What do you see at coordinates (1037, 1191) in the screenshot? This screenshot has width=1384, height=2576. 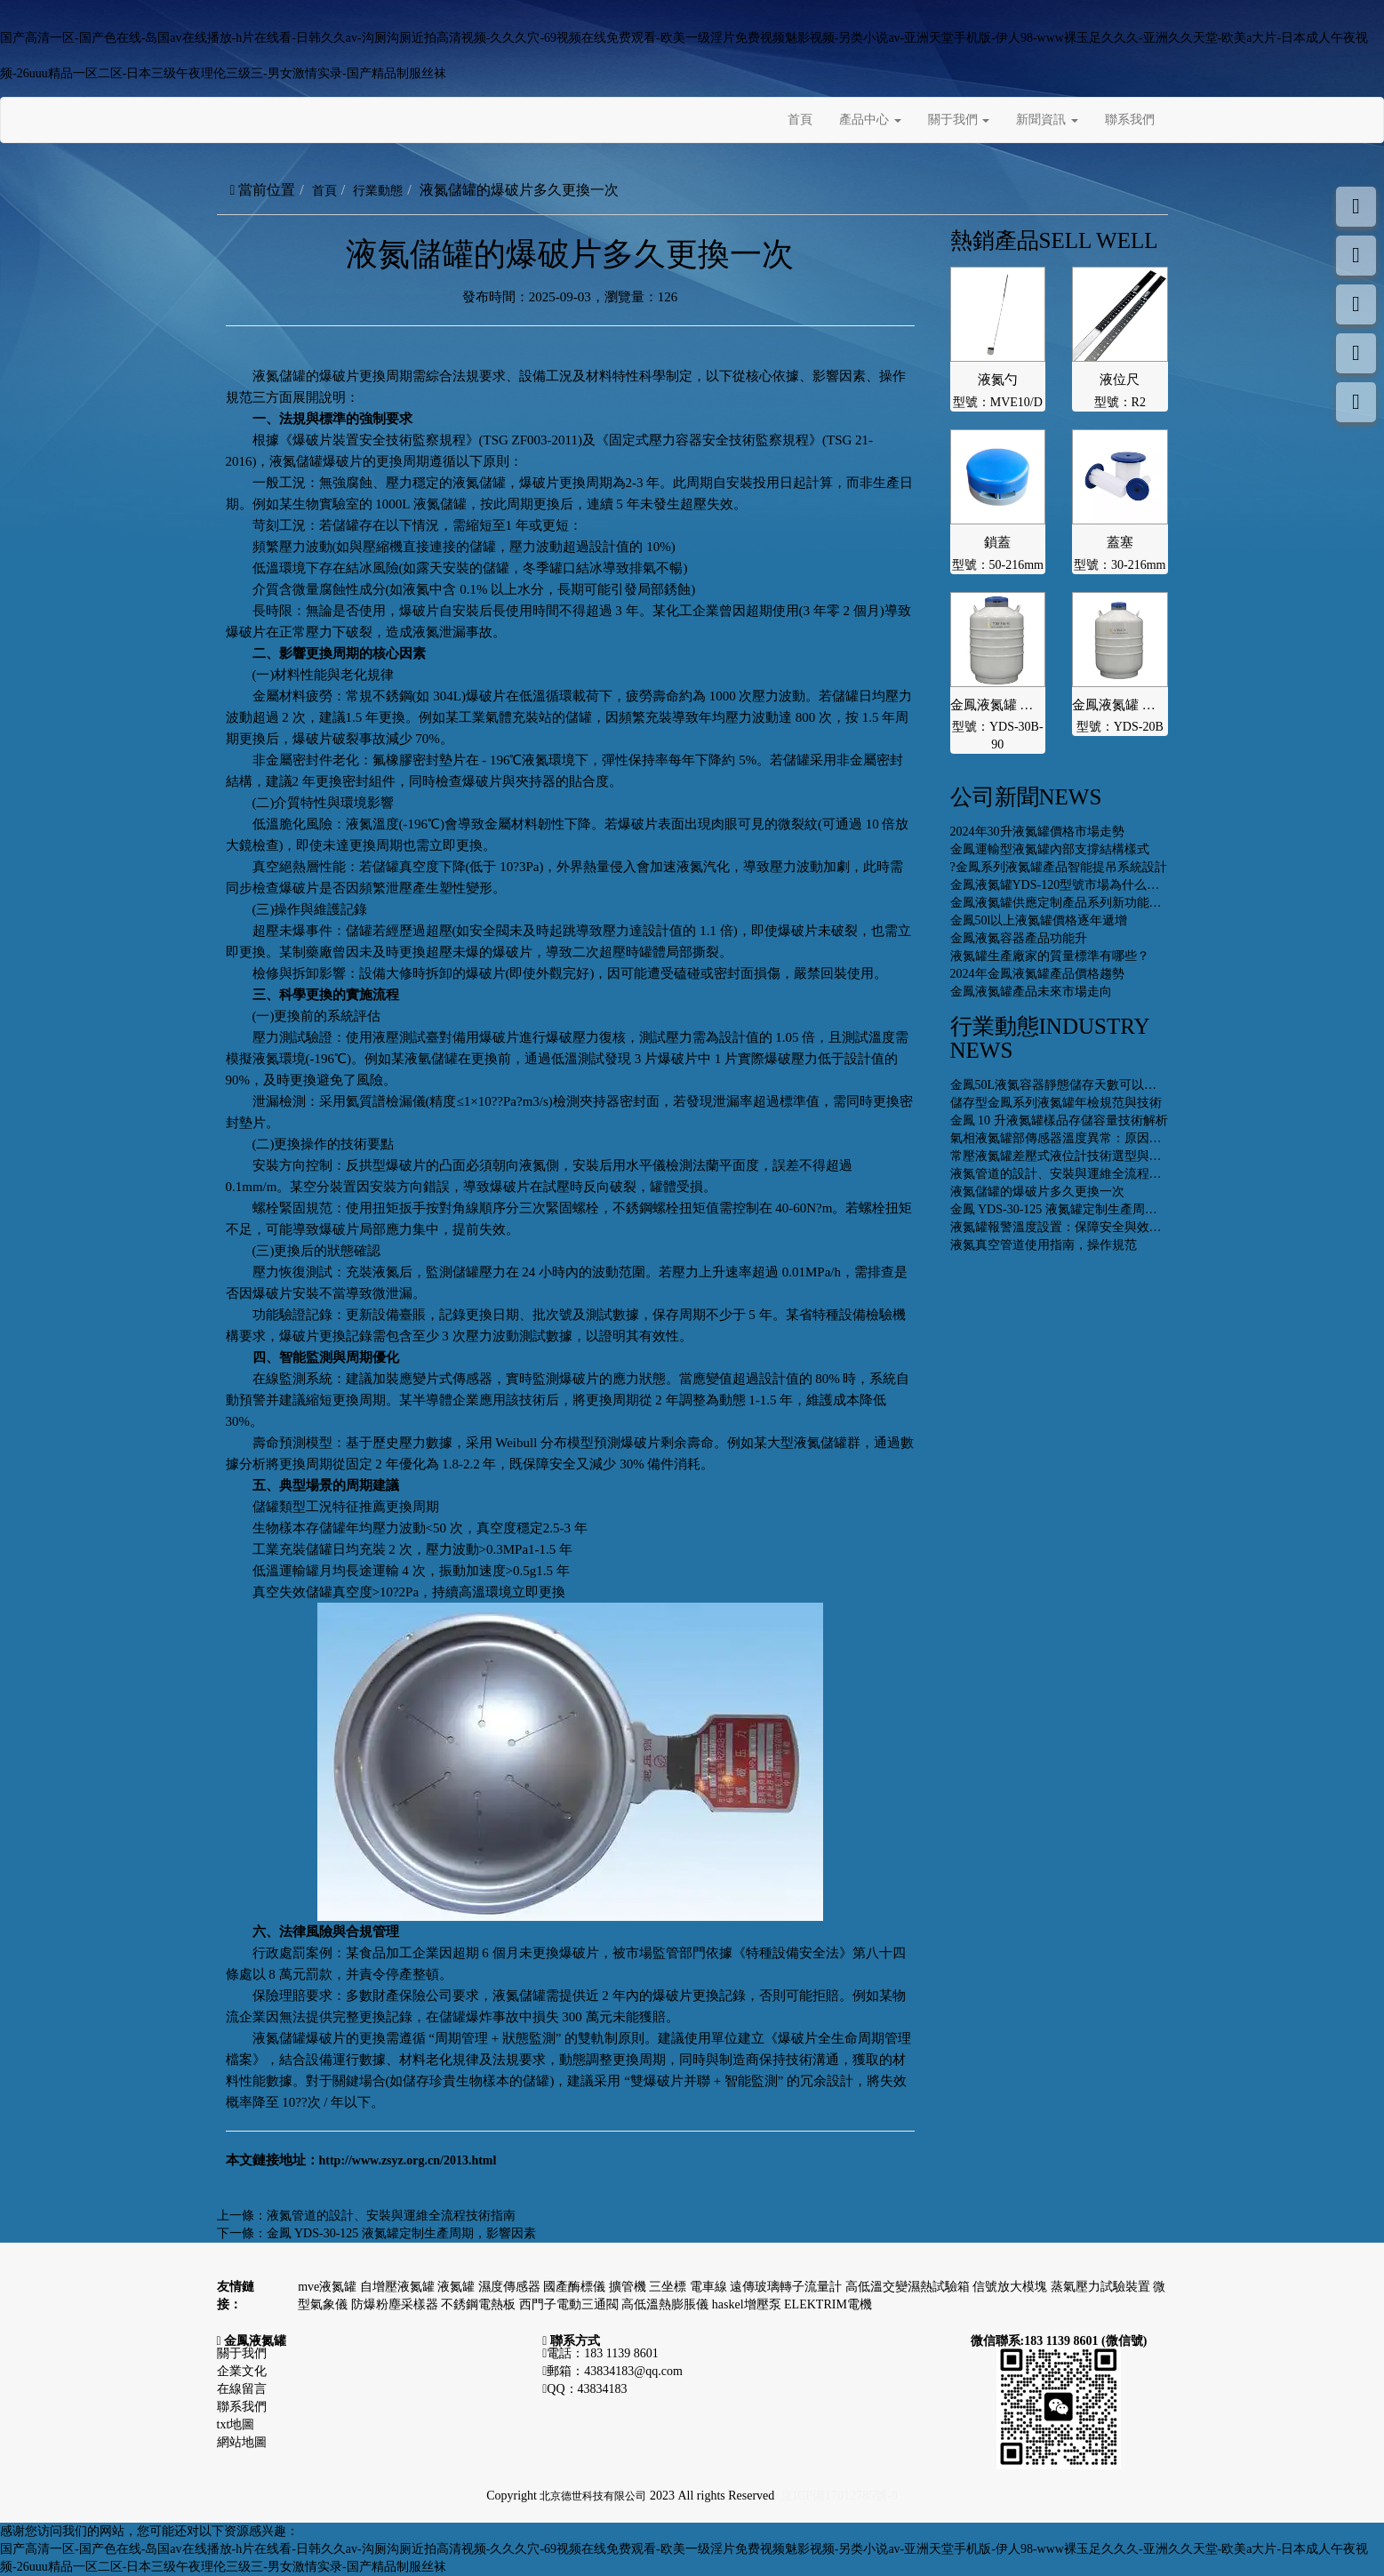 I see `液氮儲罐的爆破片多久更換一次` at bounding box center [1037, 1191].